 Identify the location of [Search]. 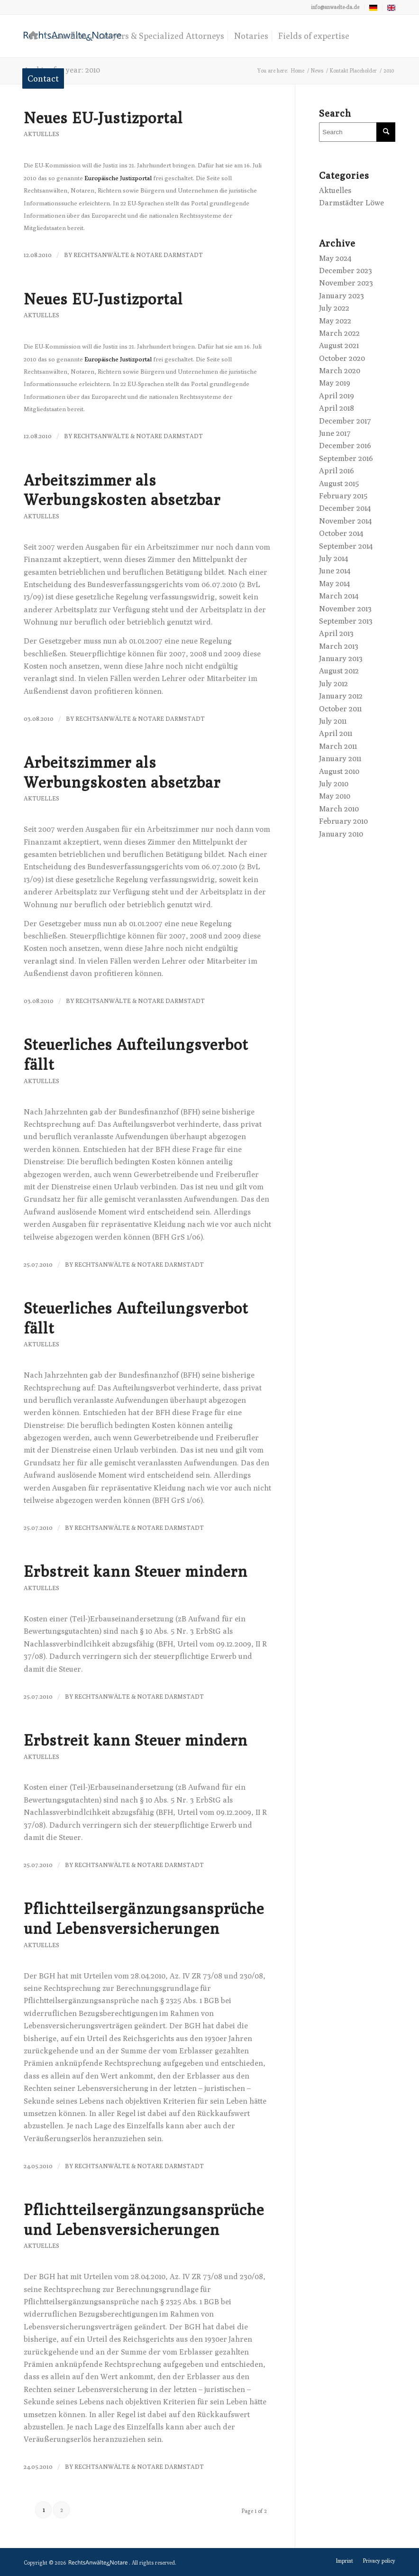
(357, 132).